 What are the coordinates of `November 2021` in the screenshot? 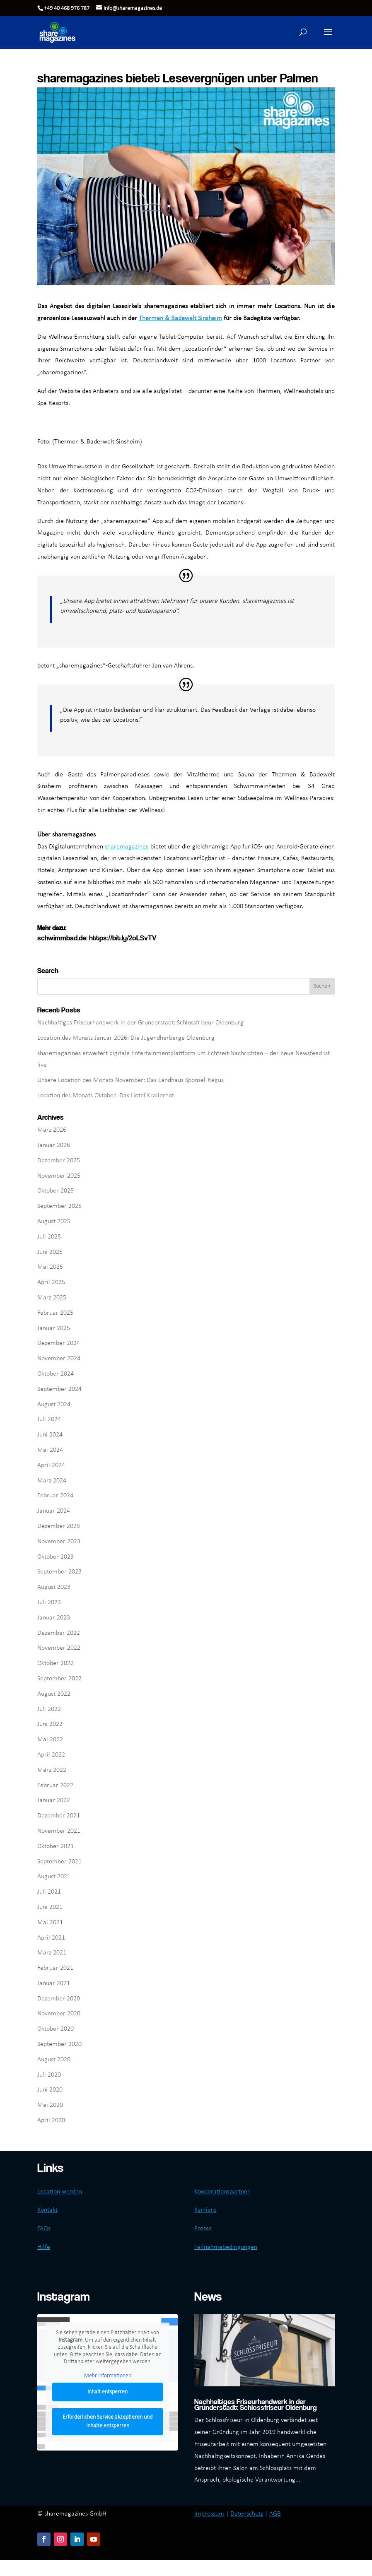 It's located at (58, 1831).